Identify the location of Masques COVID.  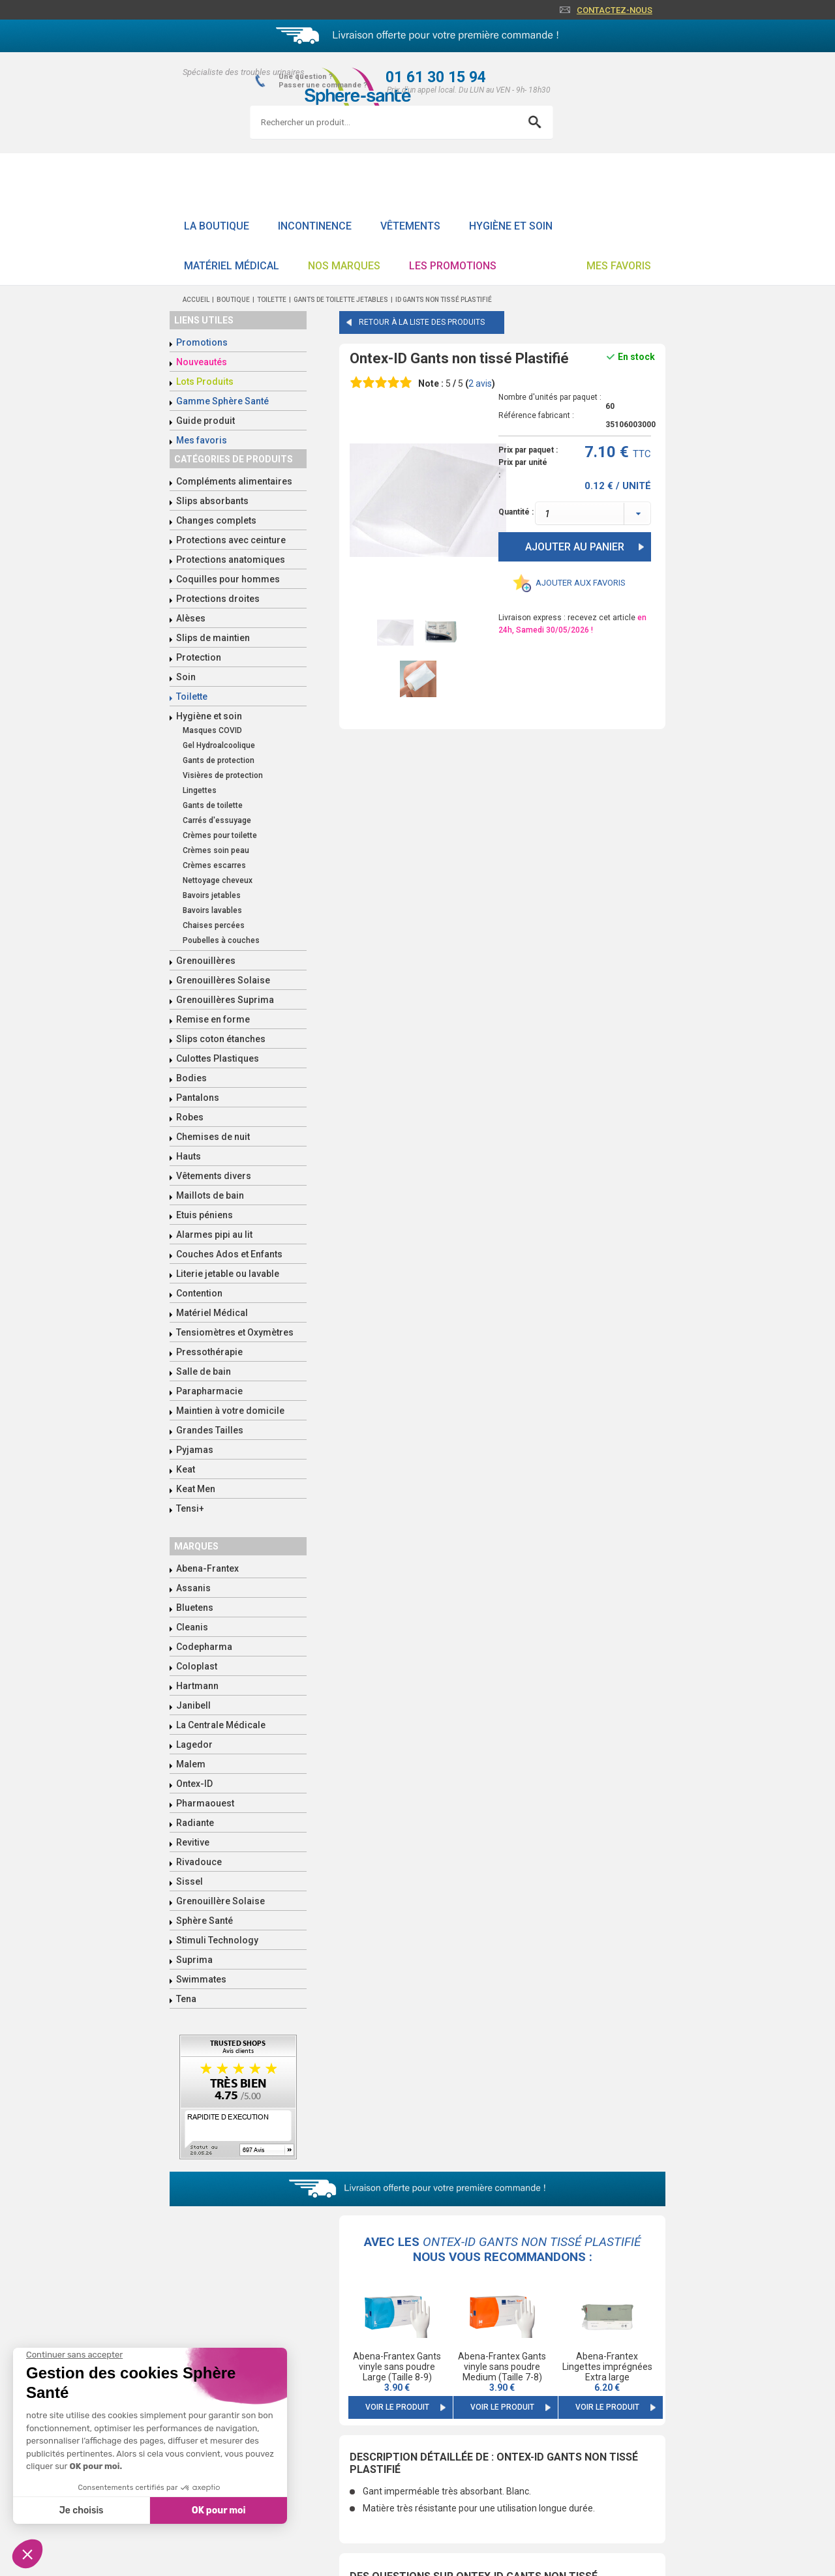
(212, 730).